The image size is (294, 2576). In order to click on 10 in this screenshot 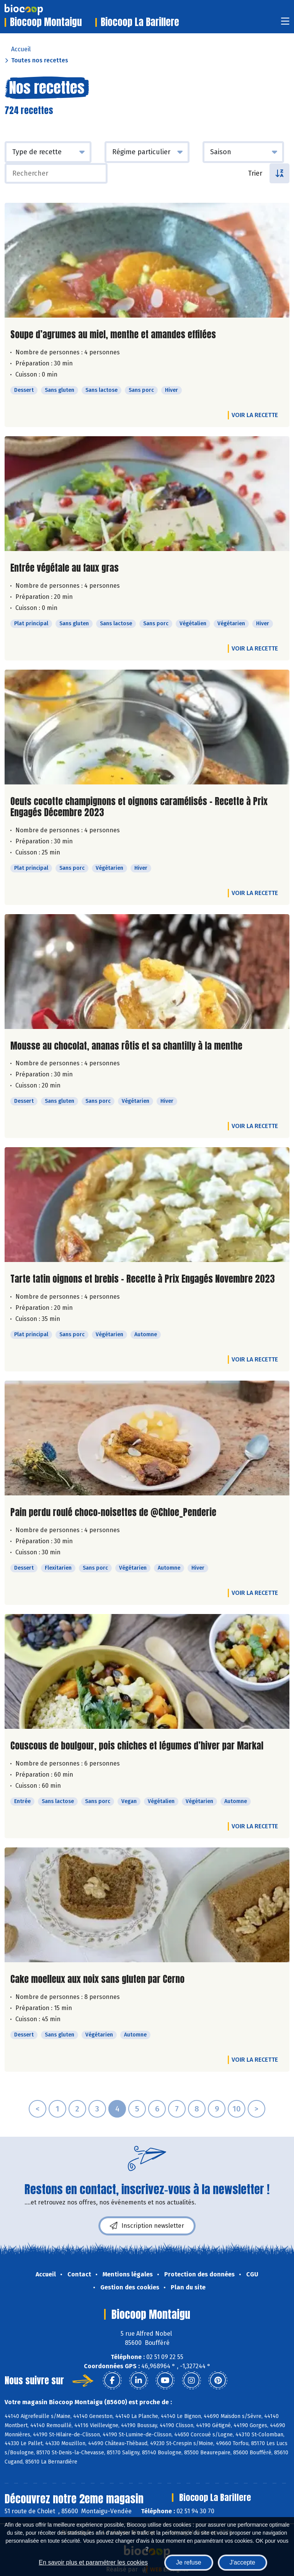, I will do `click(236, 2108)`.